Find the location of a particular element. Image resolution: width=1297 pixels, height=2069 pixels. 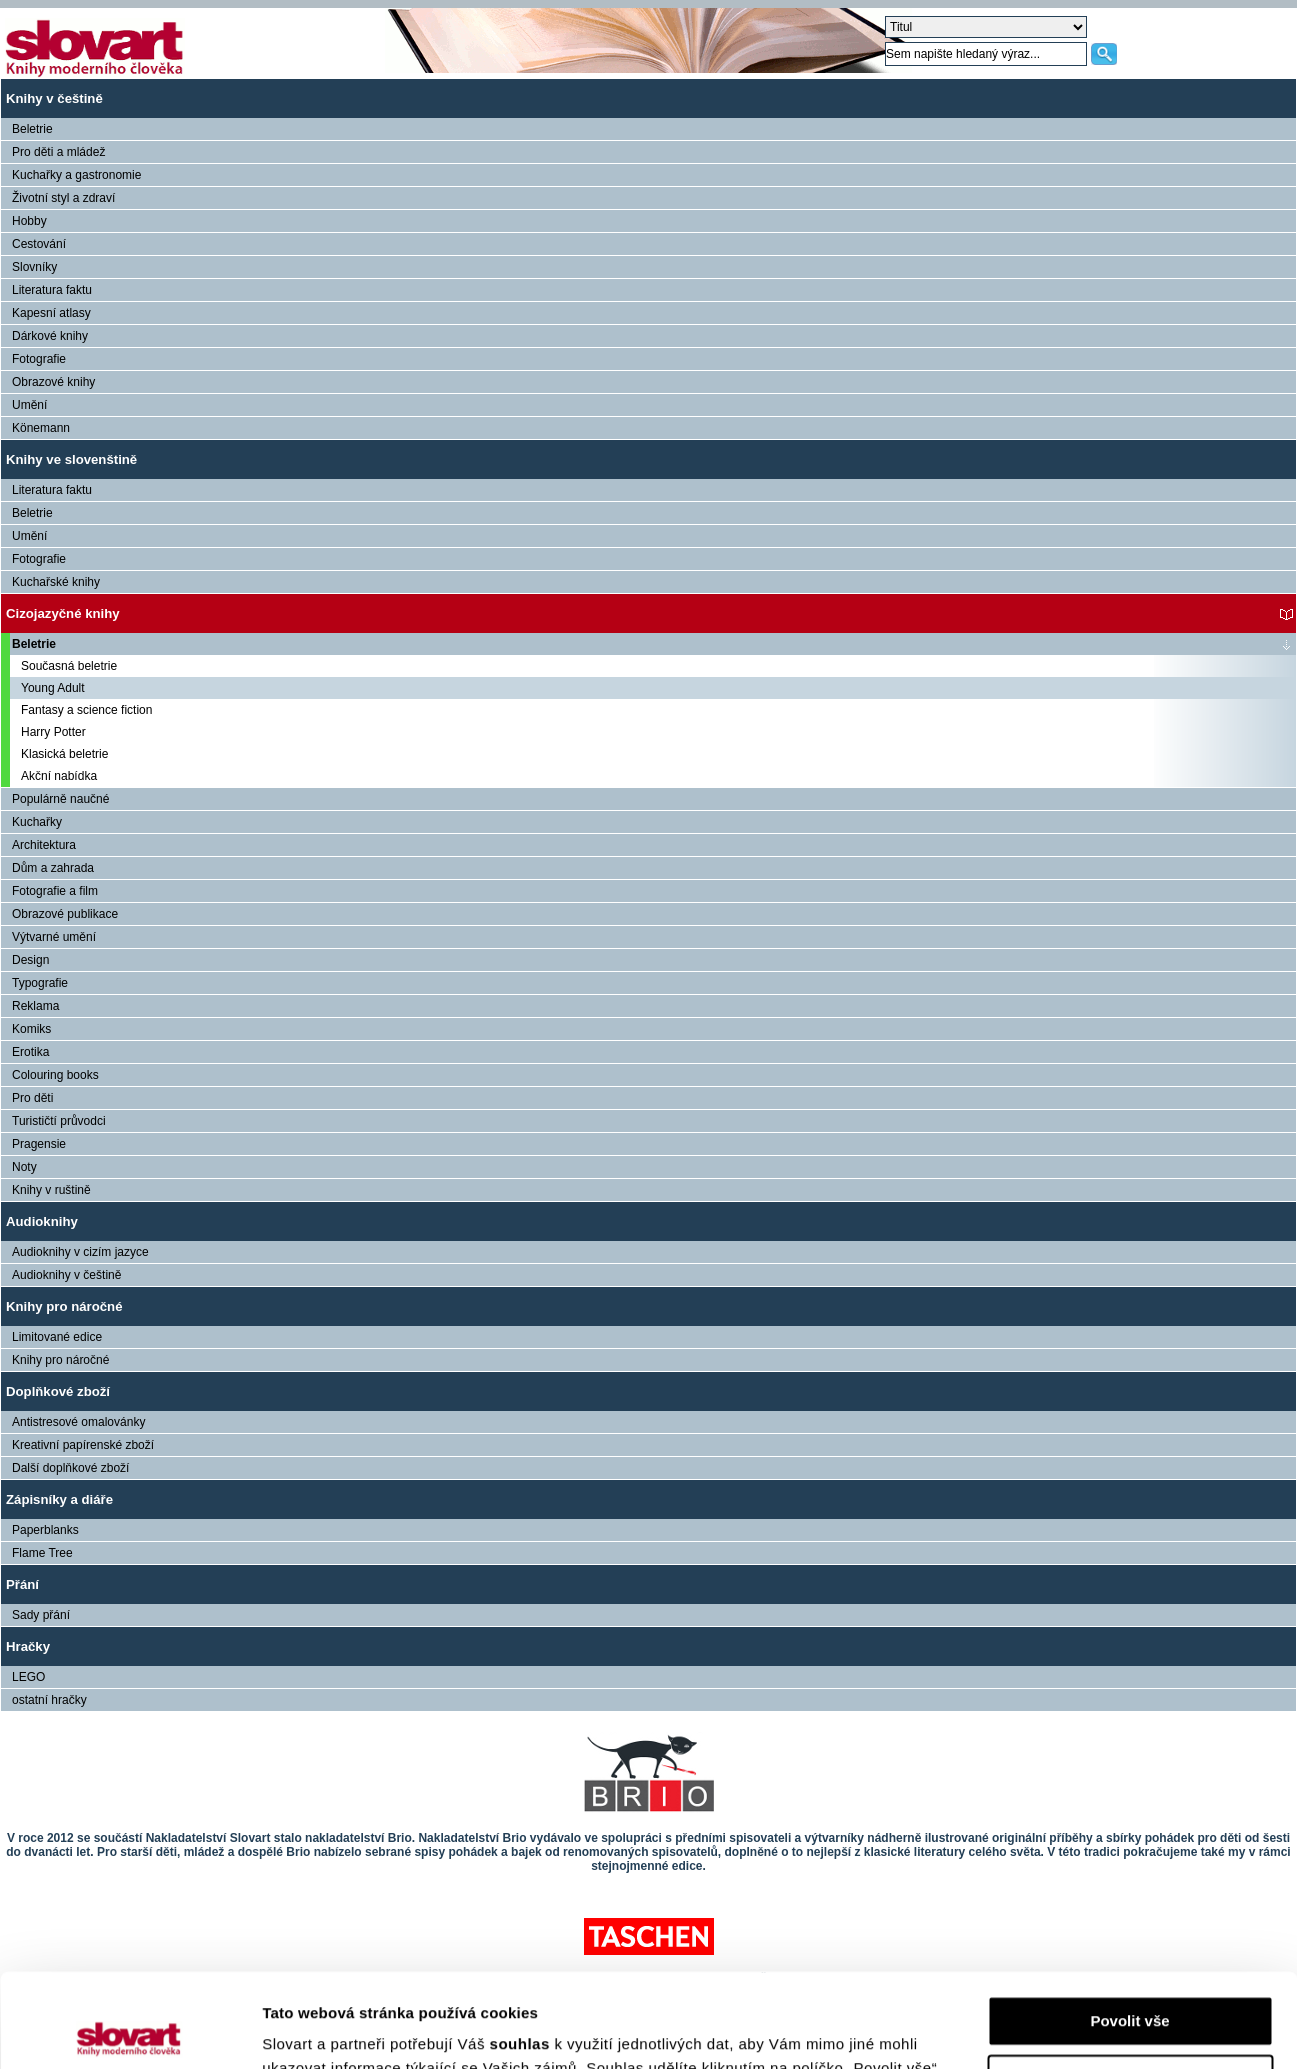

Kuchařky a gastronomie is located at coordinates (76, 175).